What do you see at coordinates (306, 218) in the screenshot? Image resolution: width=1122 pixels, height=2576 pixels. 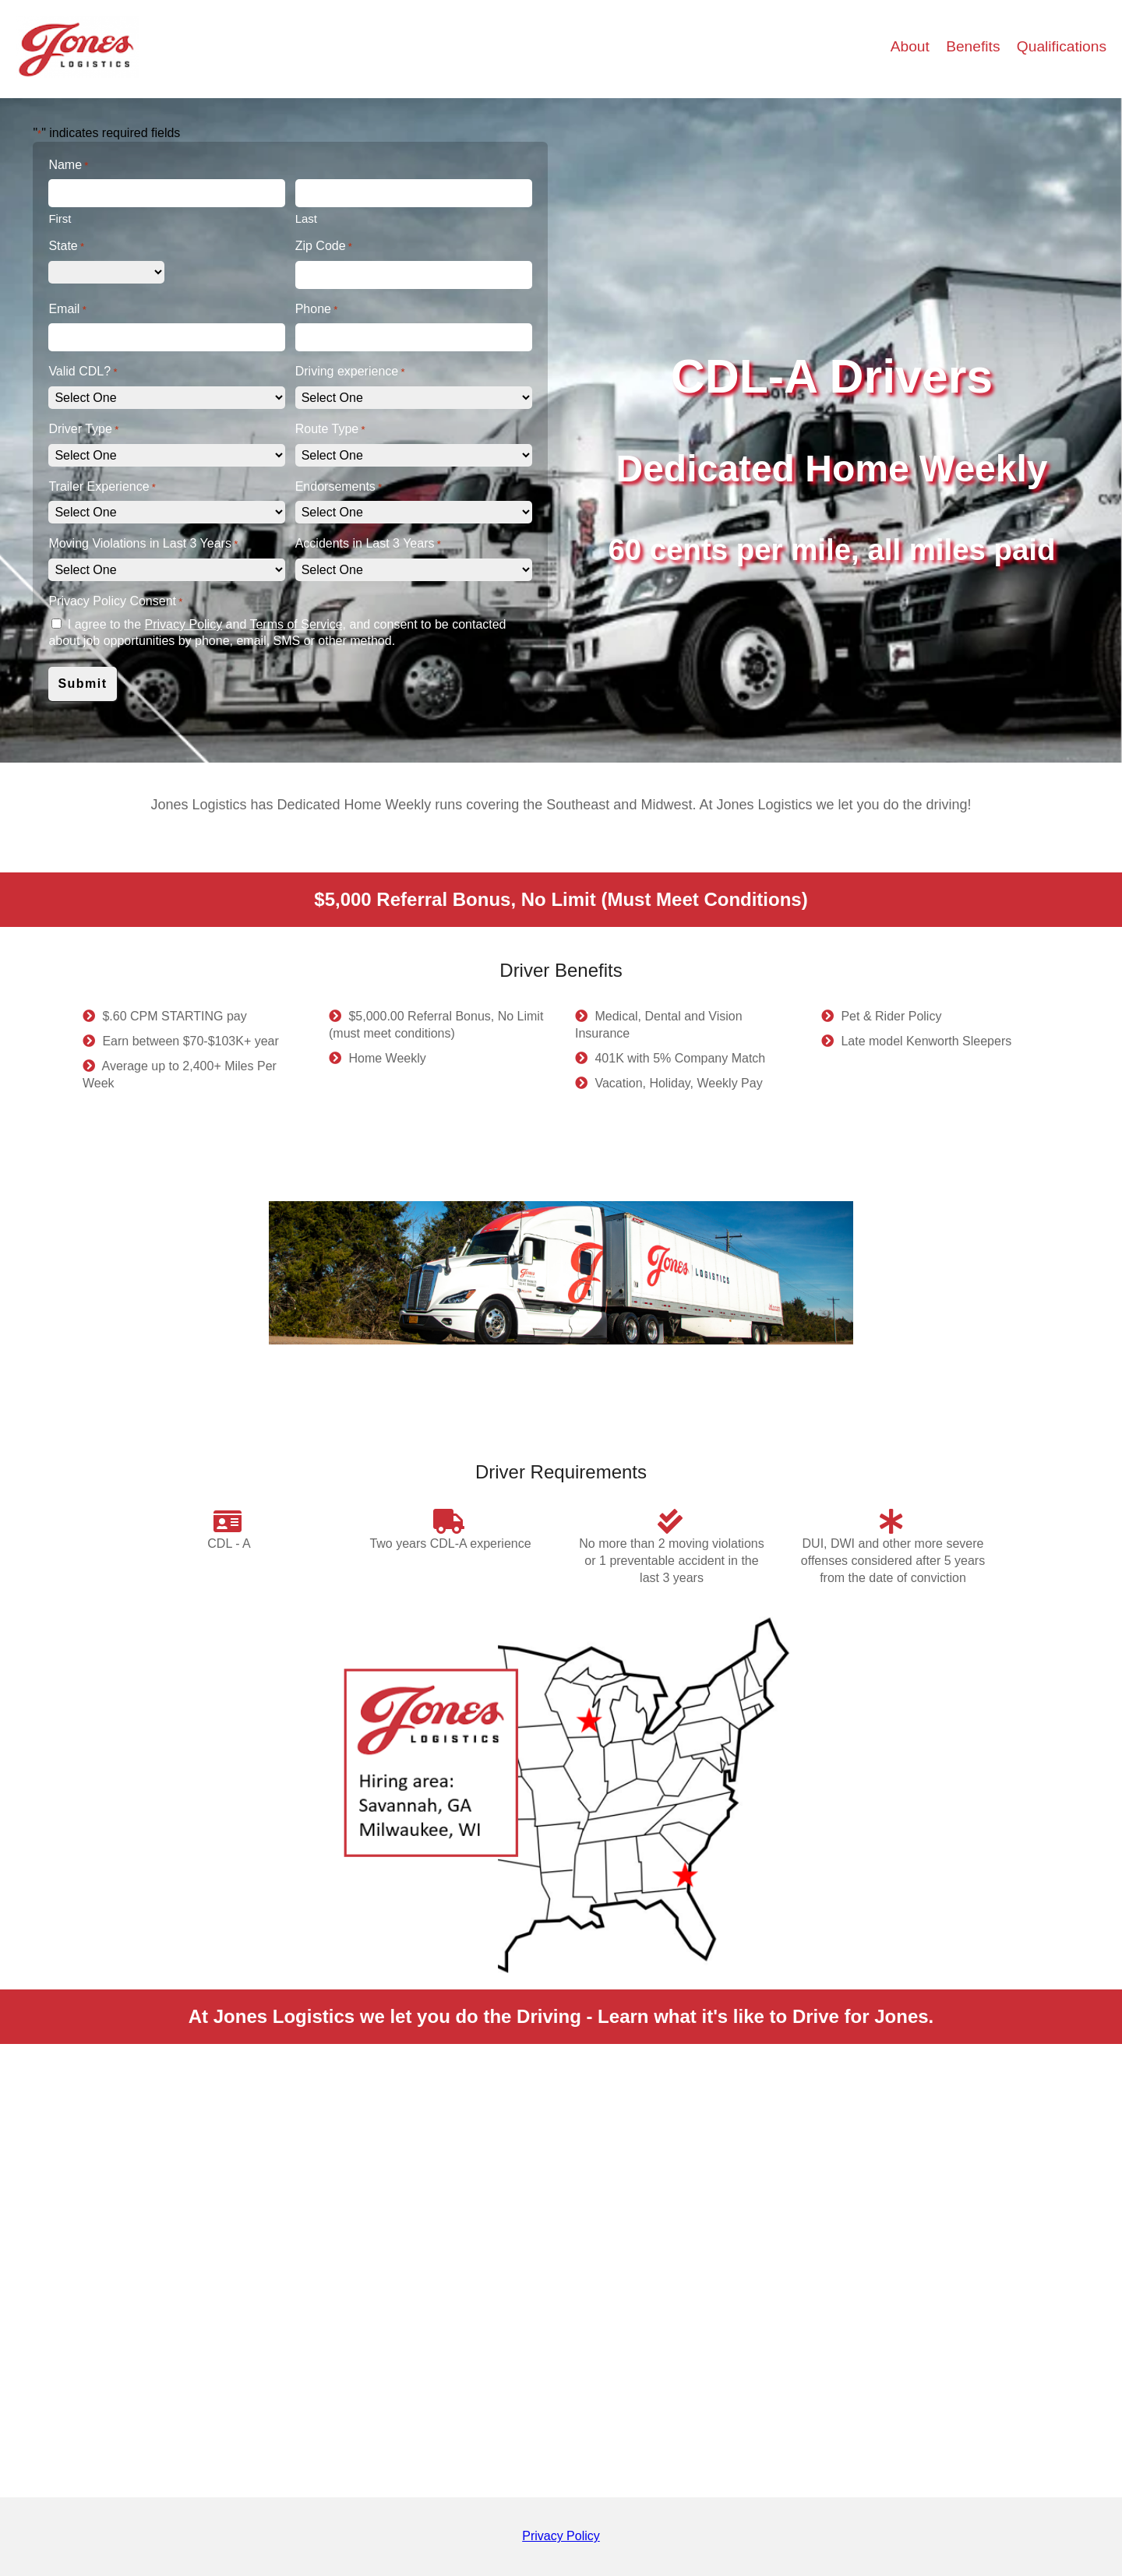 I see `Last` at bounding box center [306, 218].